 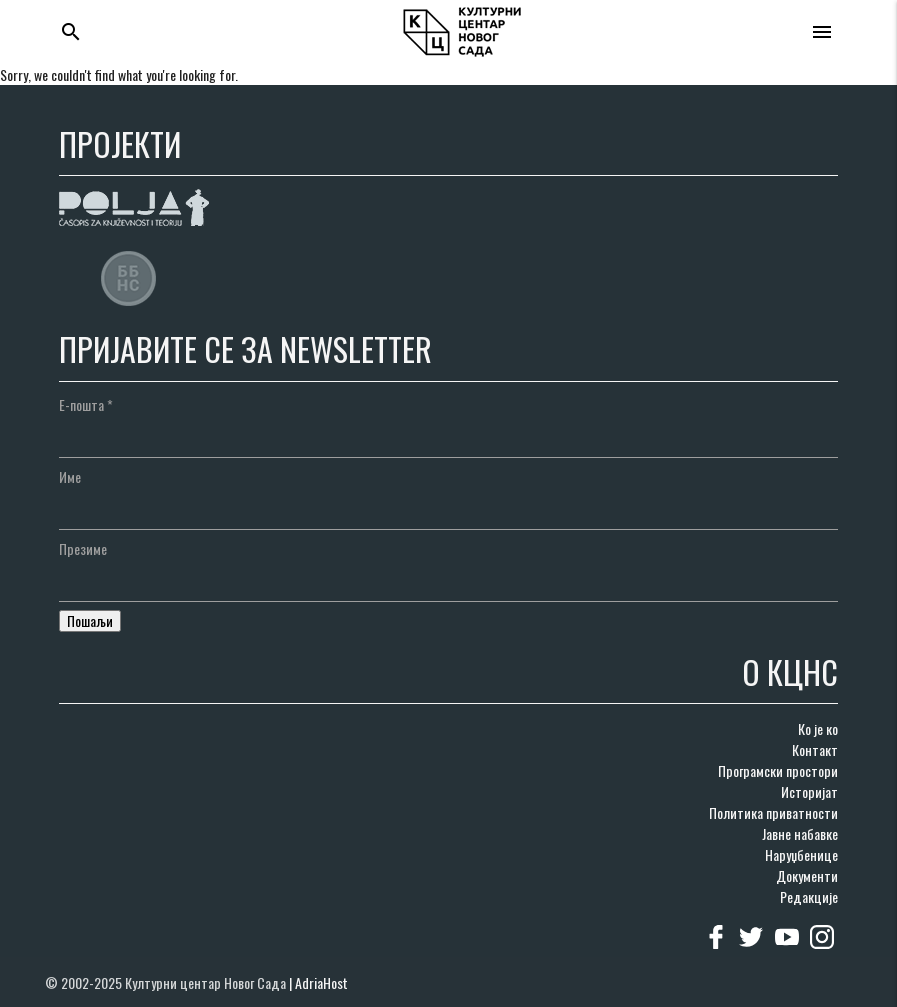 What do you see at coordinates (83, 548) in the screenshot?
I see `Презиме` at bounding box center [83, 548].